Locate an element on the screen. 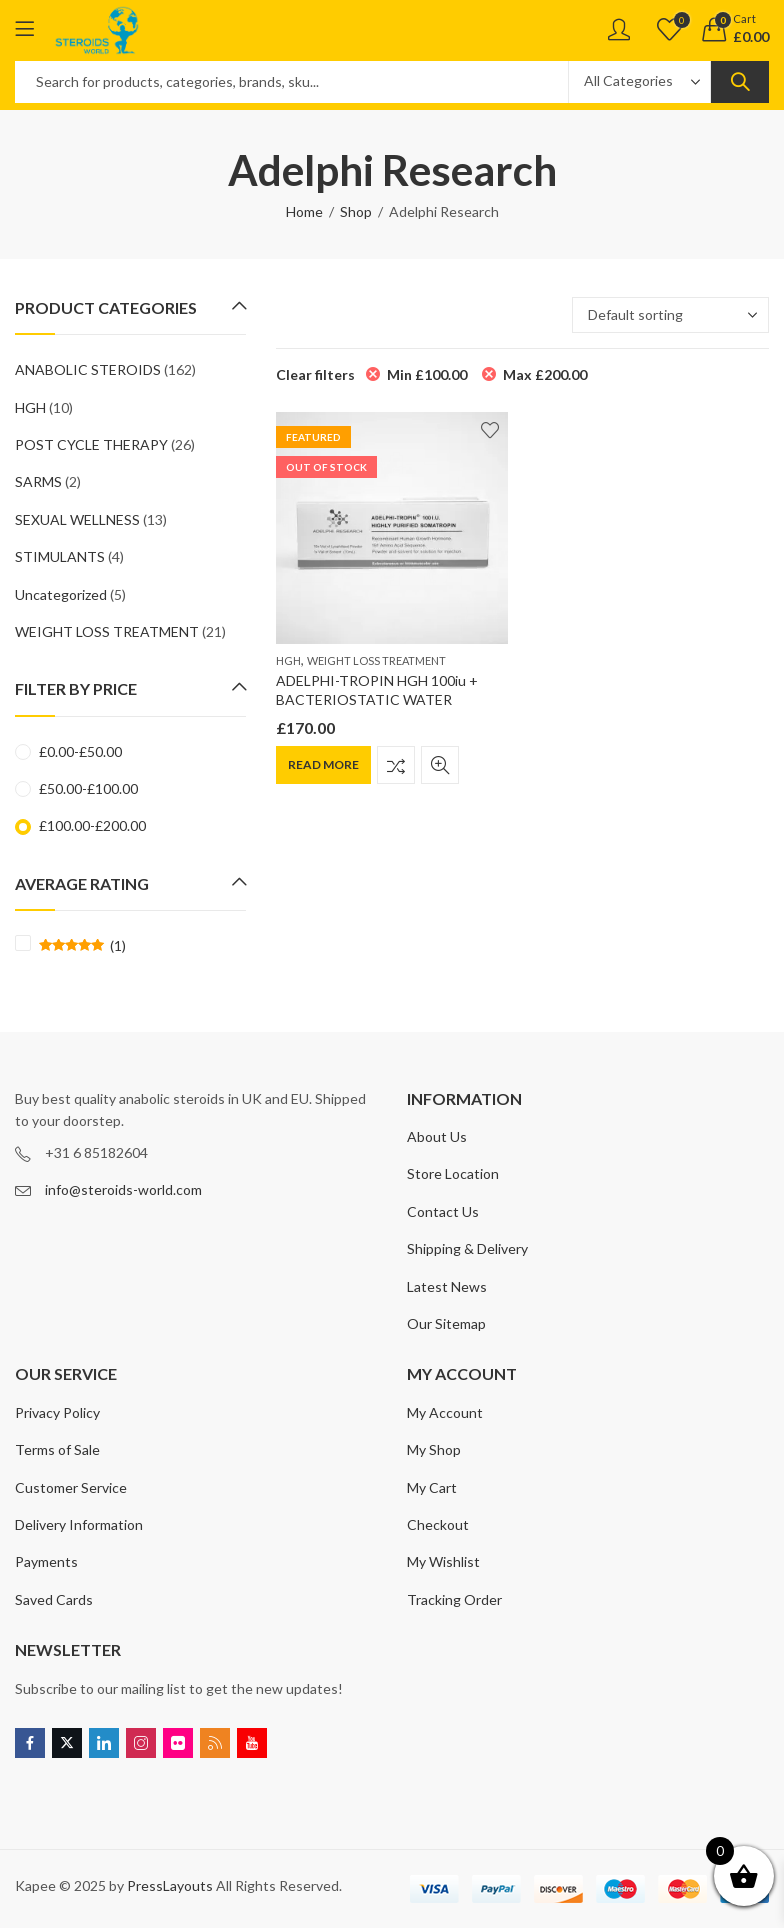 This screenshot has width=784, height=1928. STIMULANTS is located at coordinates (60, 556).